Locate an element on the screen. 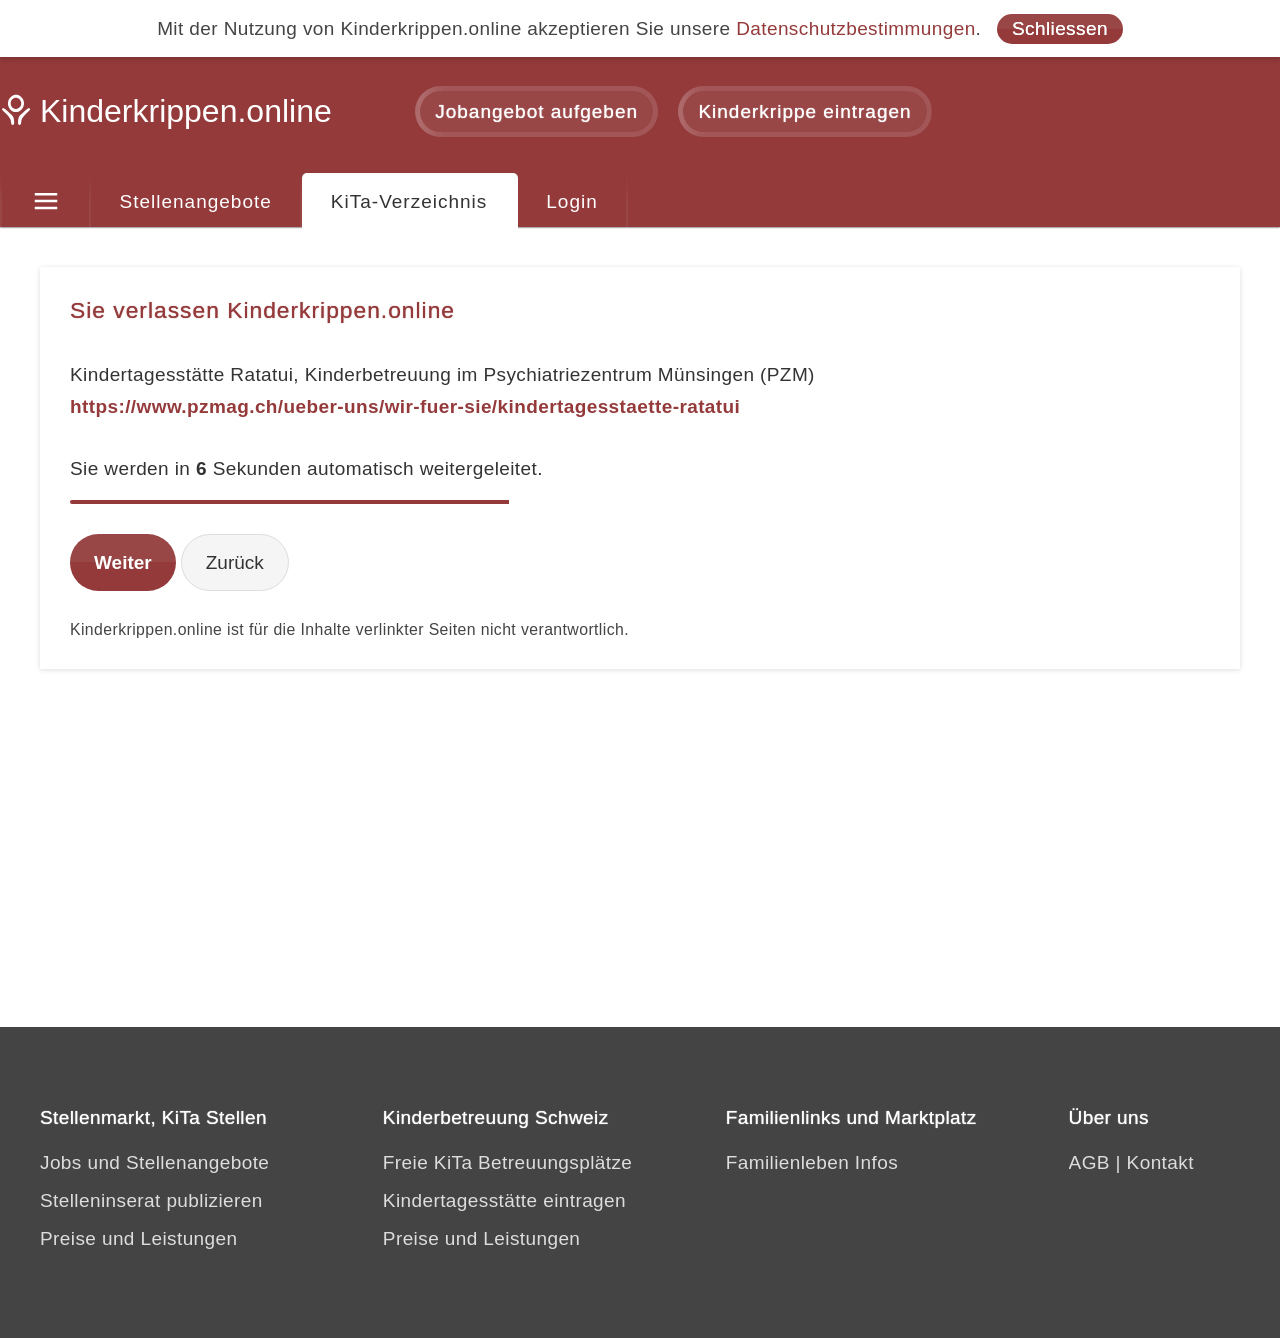  Preise und Leistungen is located at coordinates (138, 1238).